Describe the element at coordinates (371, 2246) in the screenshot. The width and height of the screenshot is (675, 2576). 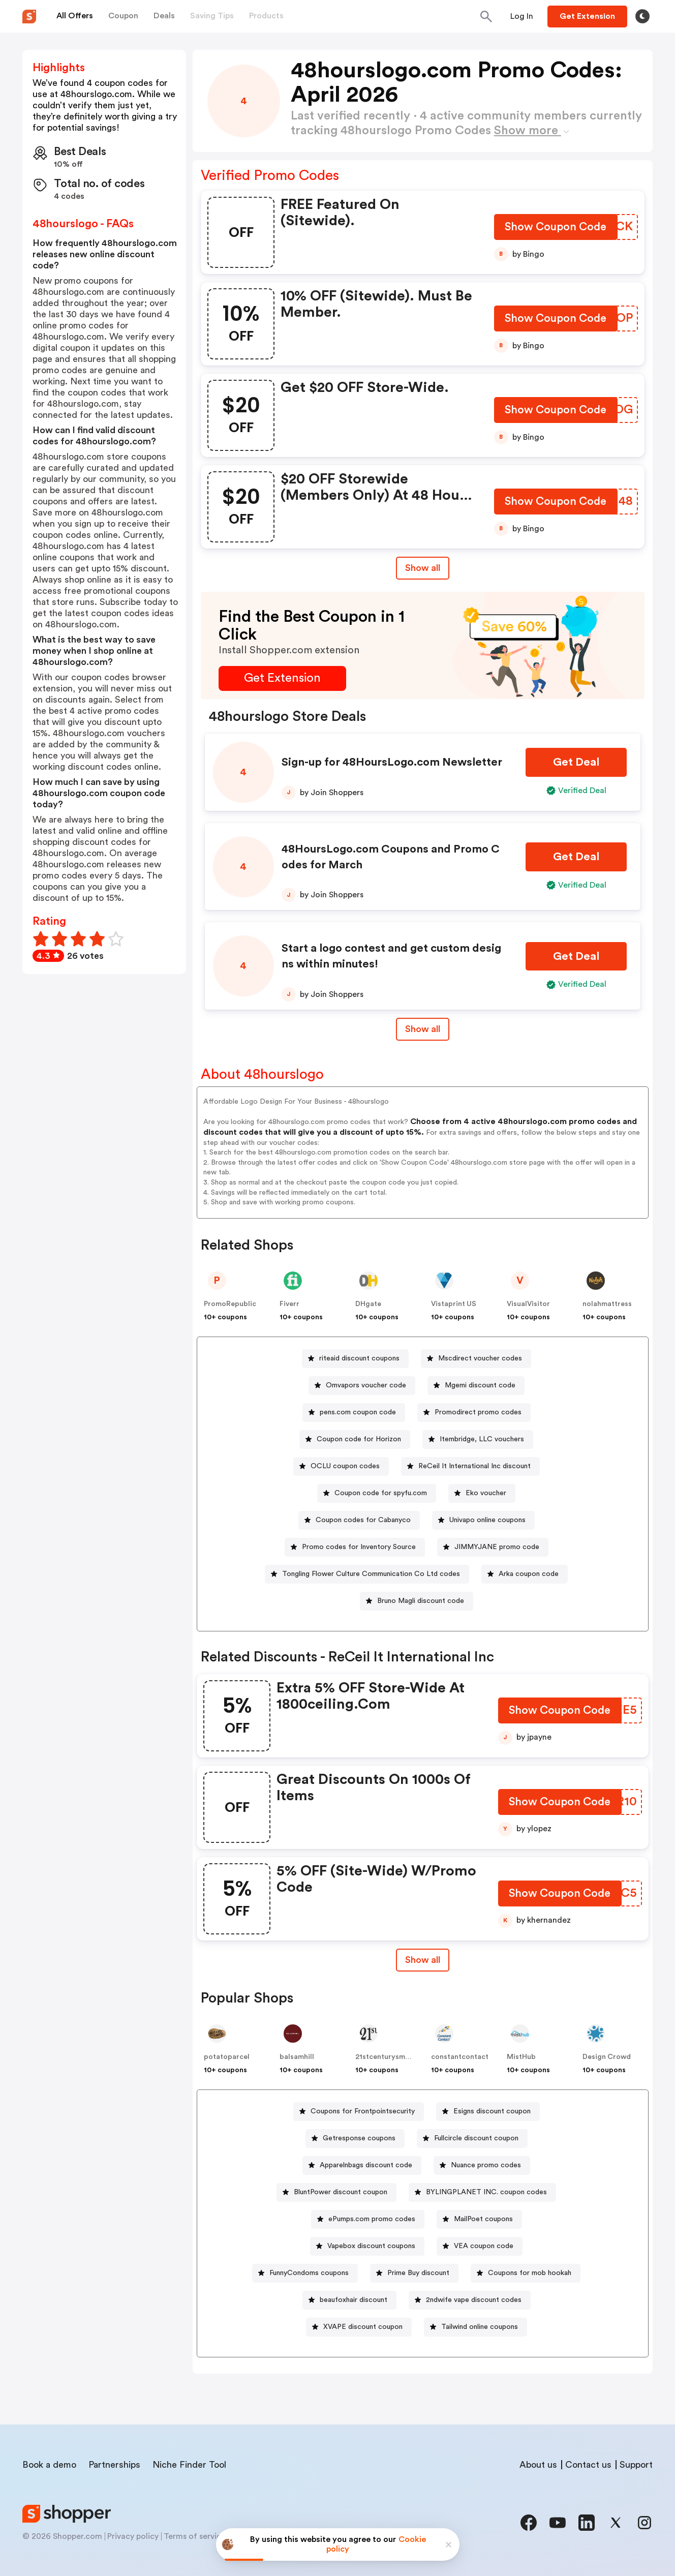
I see `Vapebox discount coupons` at that location.